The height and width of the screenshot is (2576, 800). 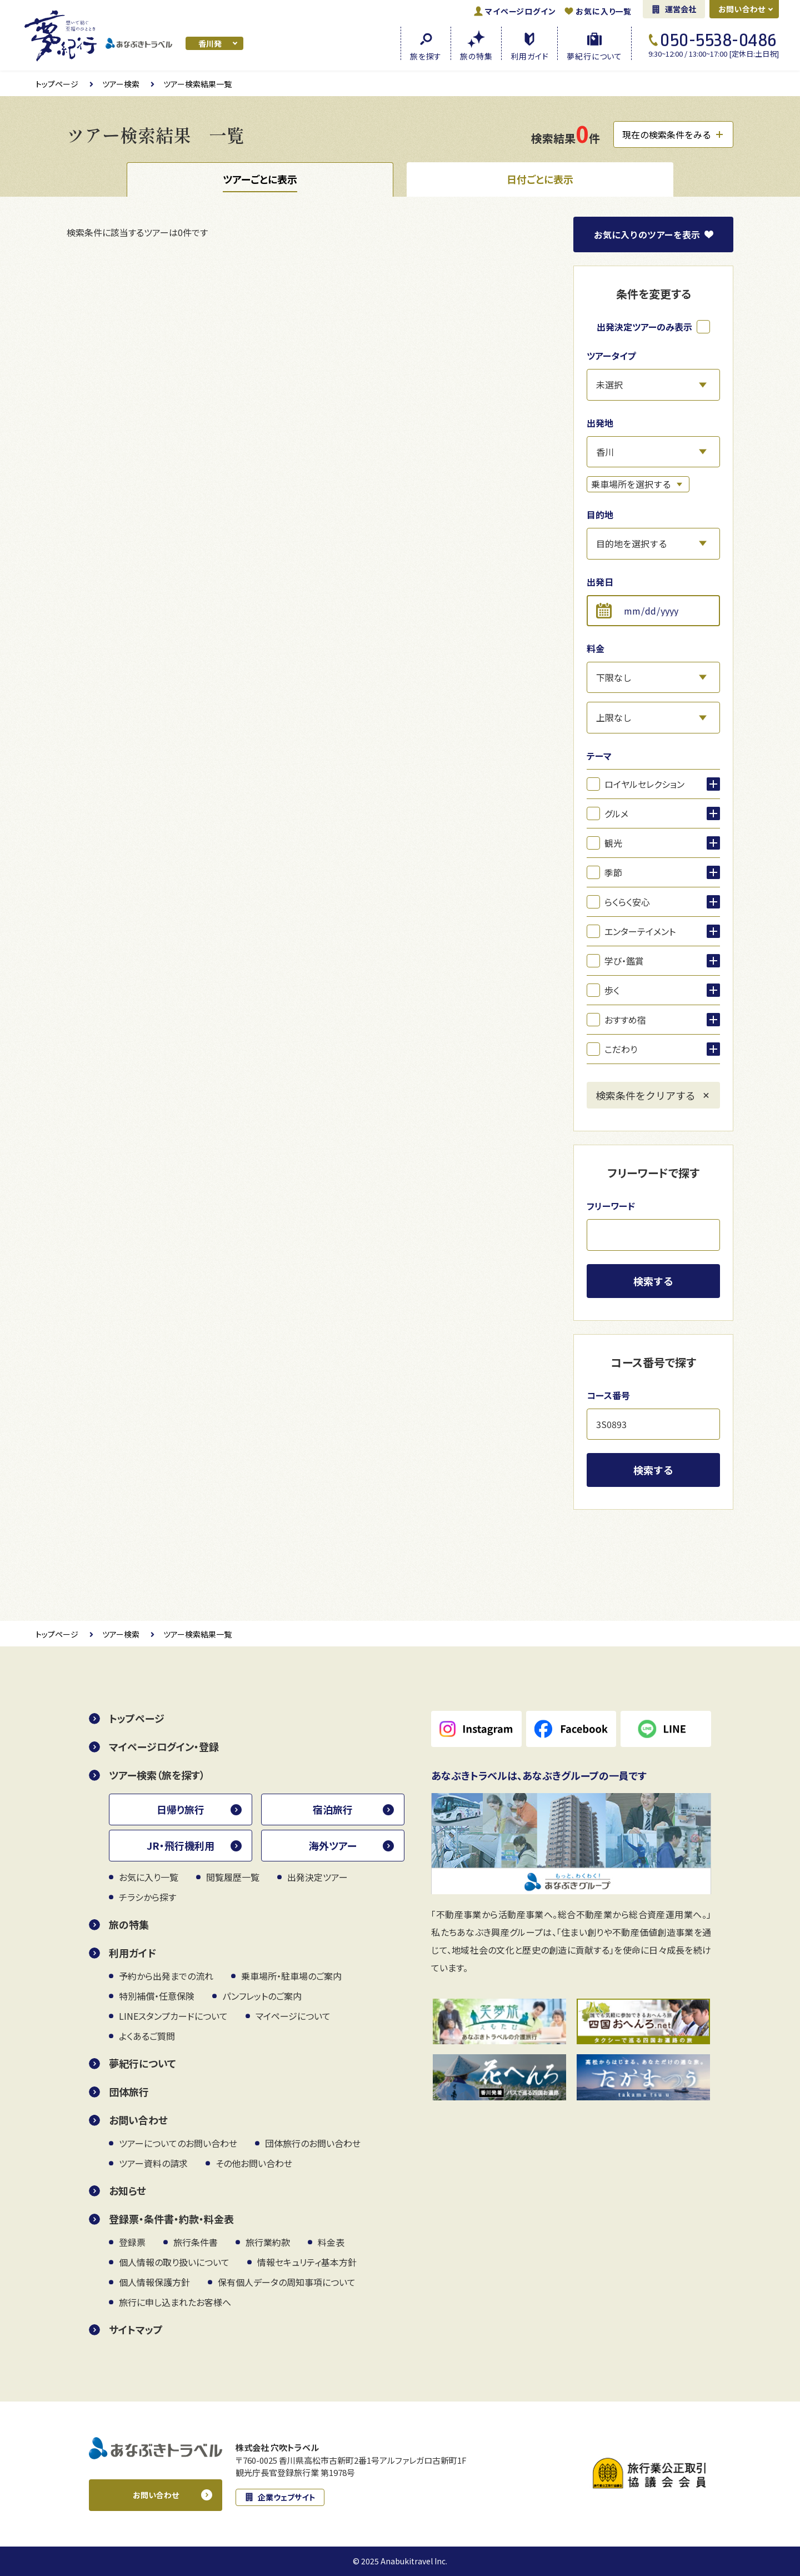 I want to click on チラシから探す, so click(x=147, y=1897).